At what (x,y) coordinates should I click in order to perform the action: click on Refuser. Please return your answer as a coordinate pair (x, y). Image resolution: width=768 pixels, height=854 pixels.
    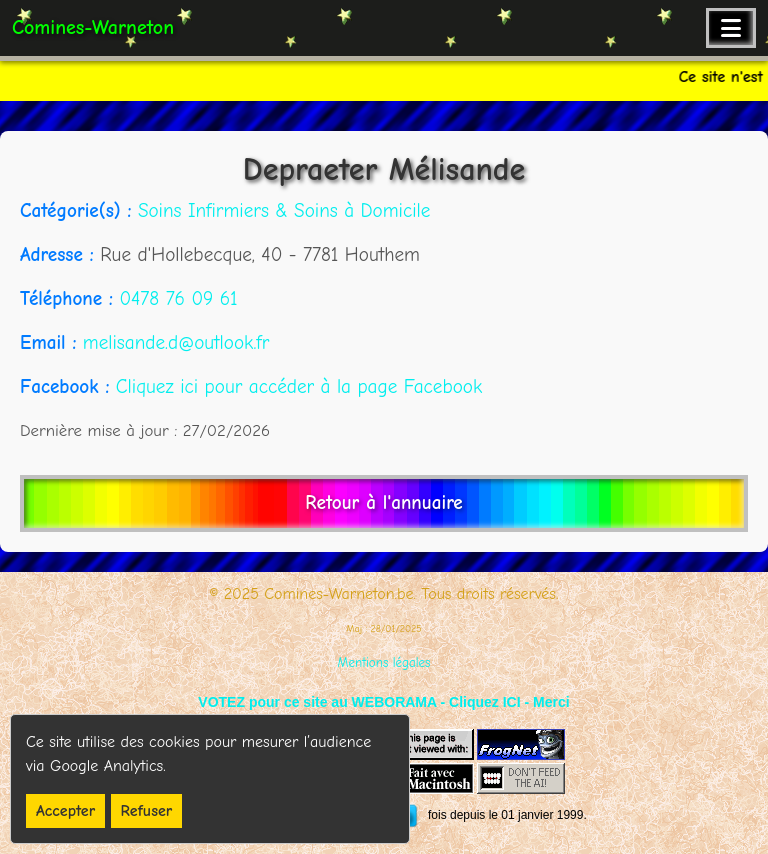
    Looking at the image, I should click on (147, 811).